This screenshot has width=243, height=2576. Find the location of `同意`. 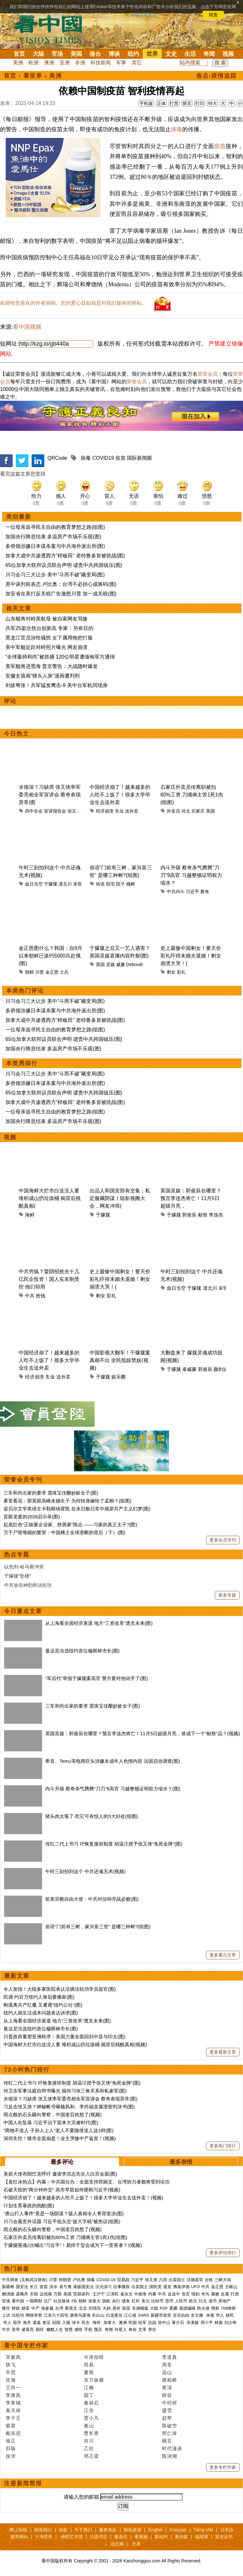

同意 is located at coordinates (213, 14).